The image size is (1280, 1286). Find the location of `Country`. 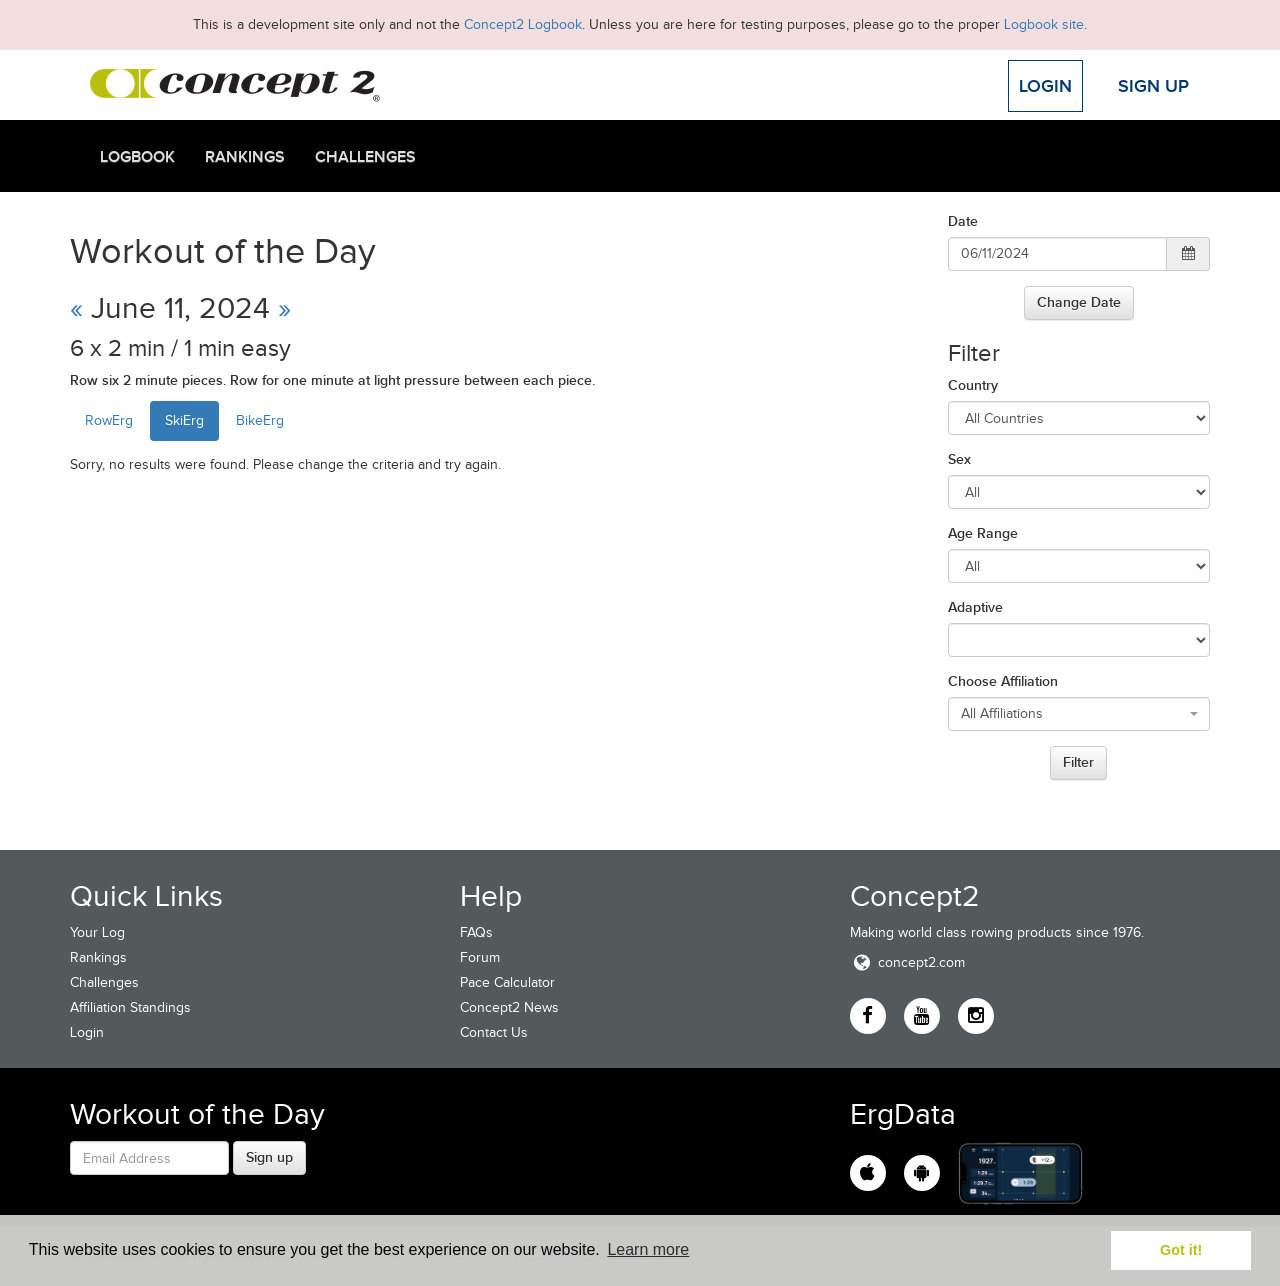

Country is located at coordinates (973, 385).